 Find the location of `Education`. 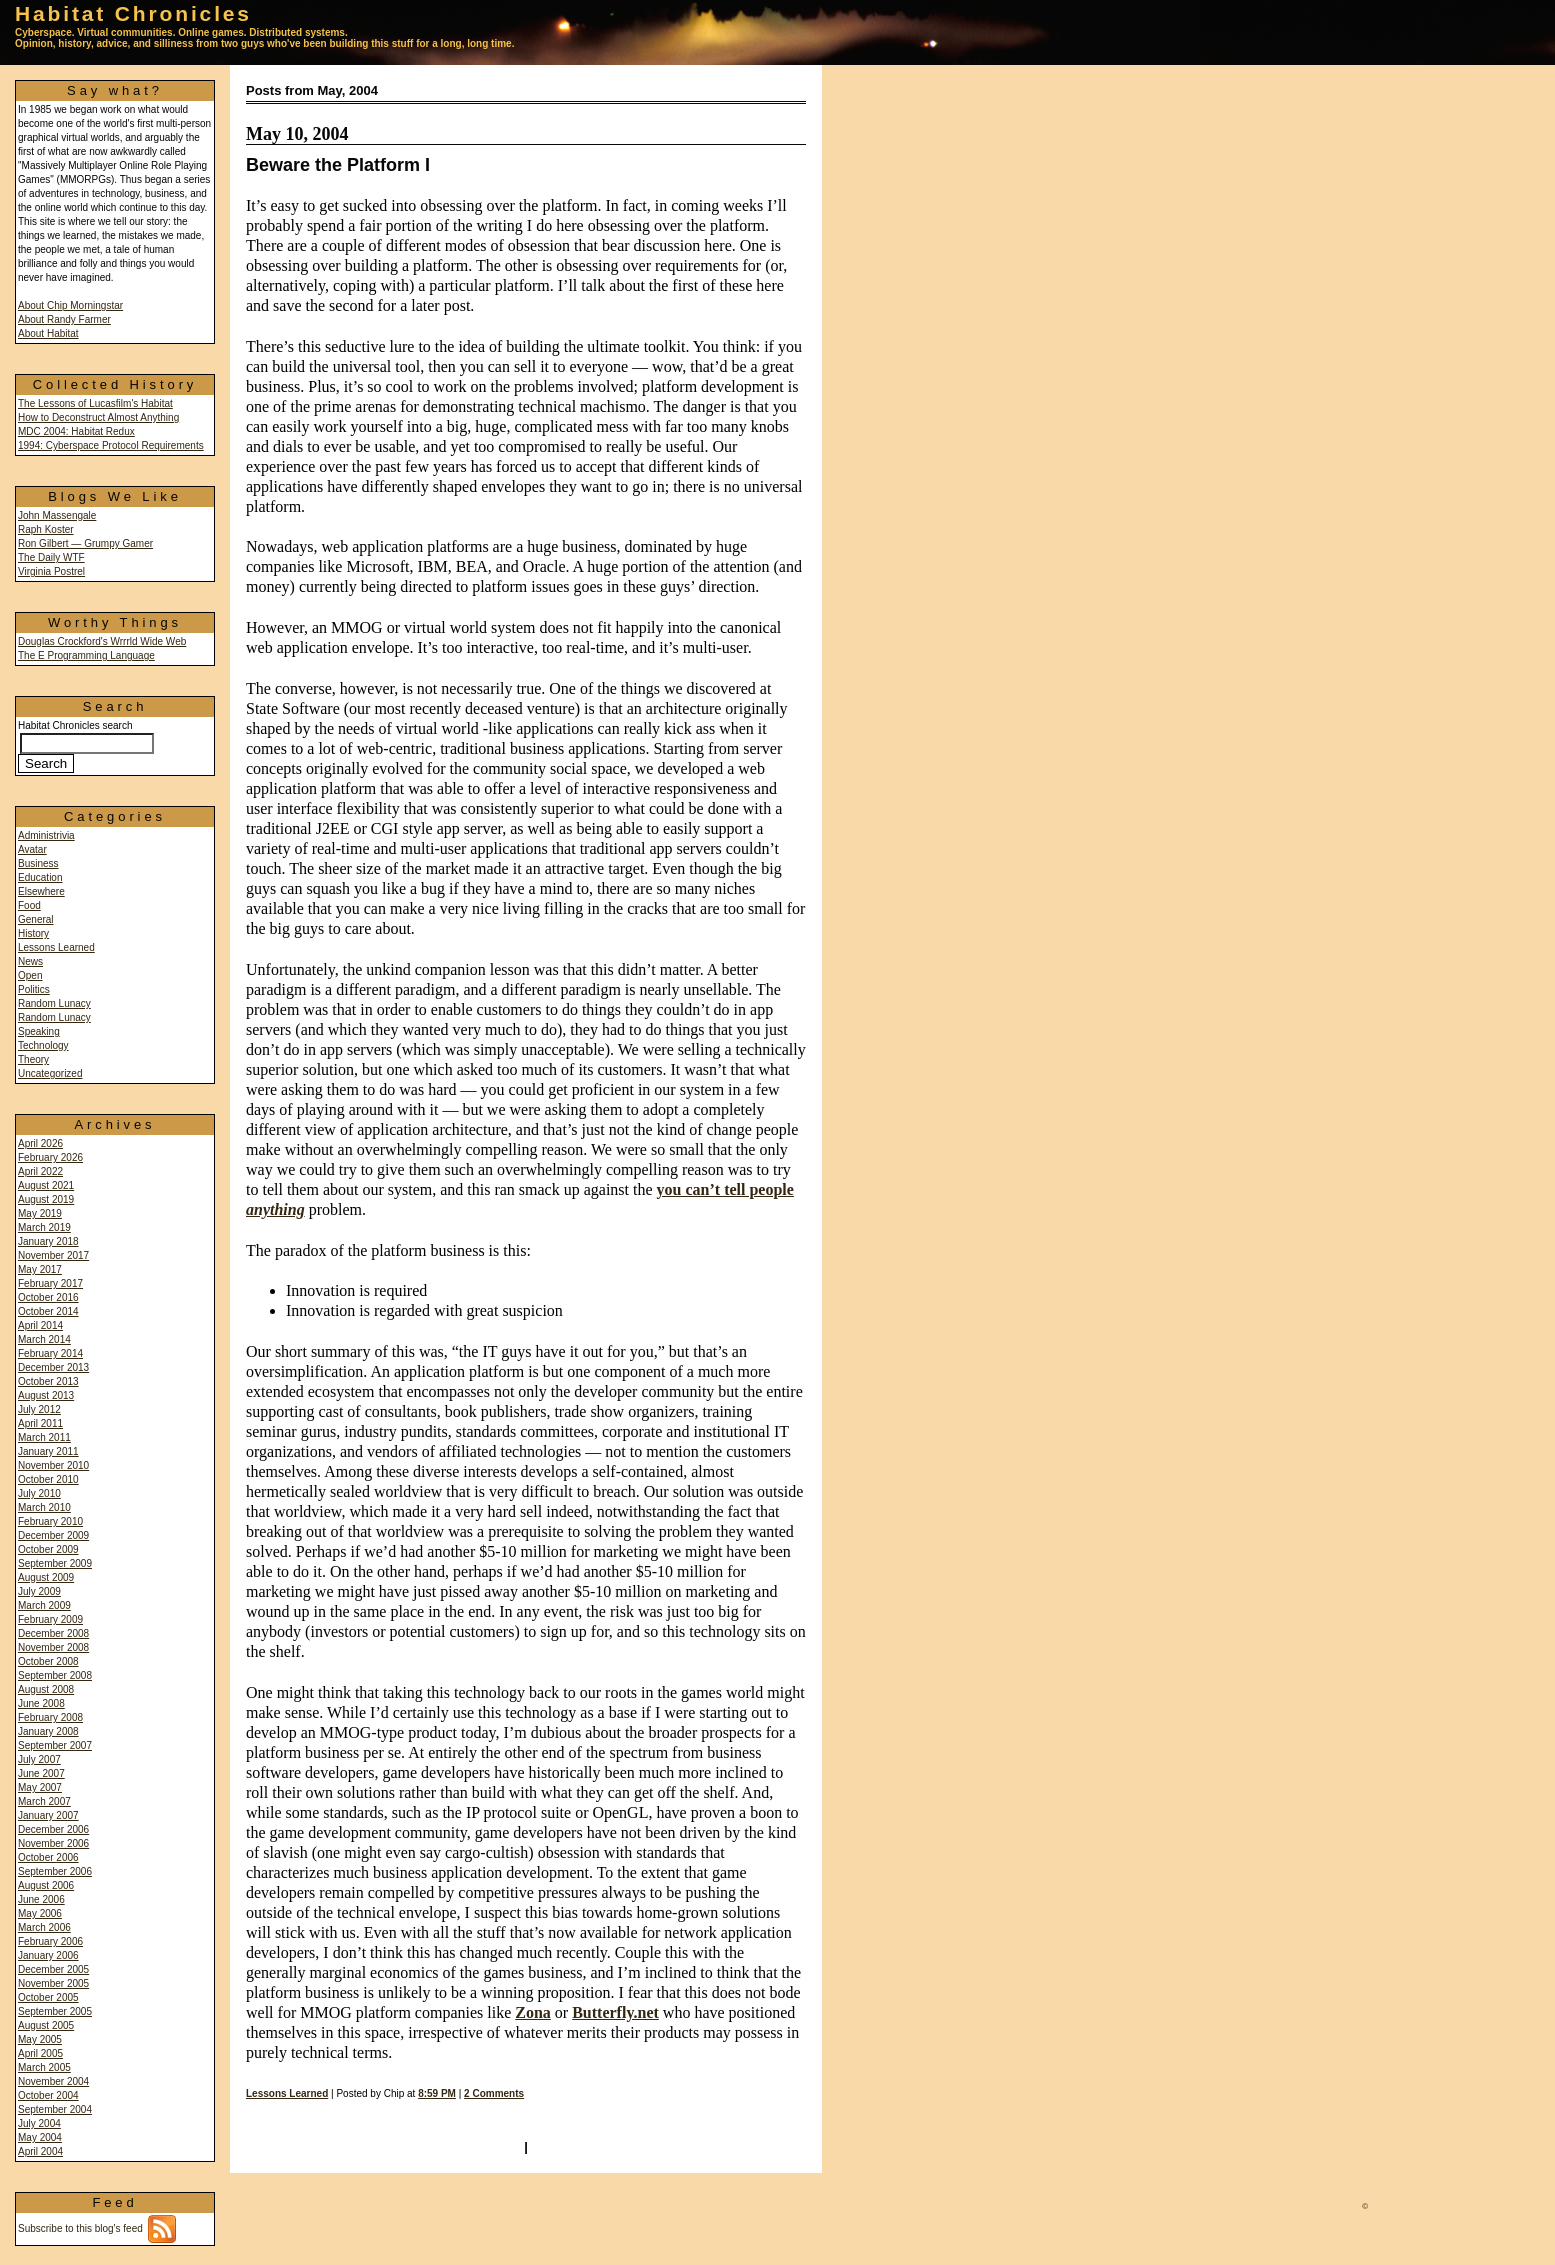

Education is located at coordinates (40, 877).